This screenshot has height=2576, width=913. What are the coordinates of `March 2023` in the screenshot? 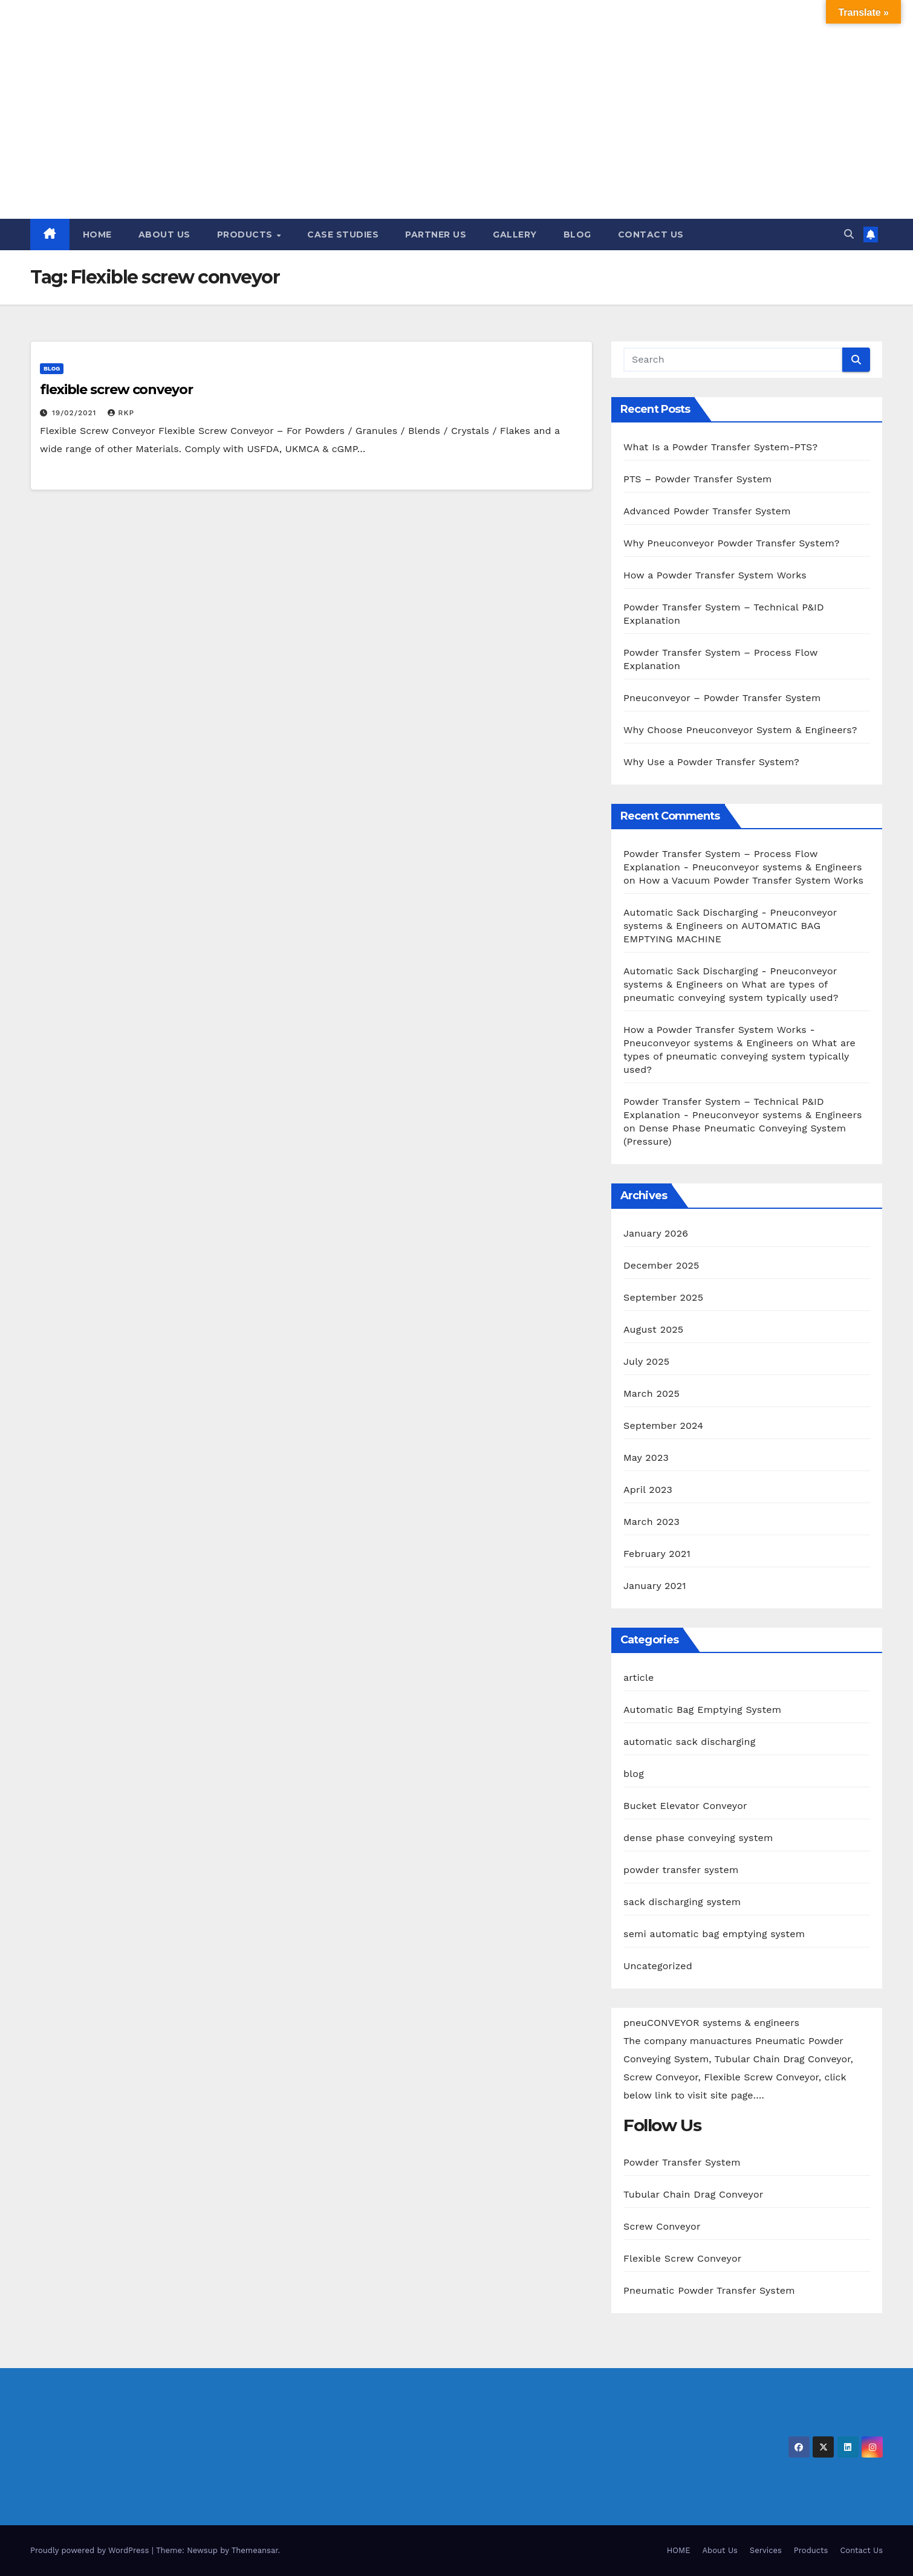 It's located at (651, 1521).